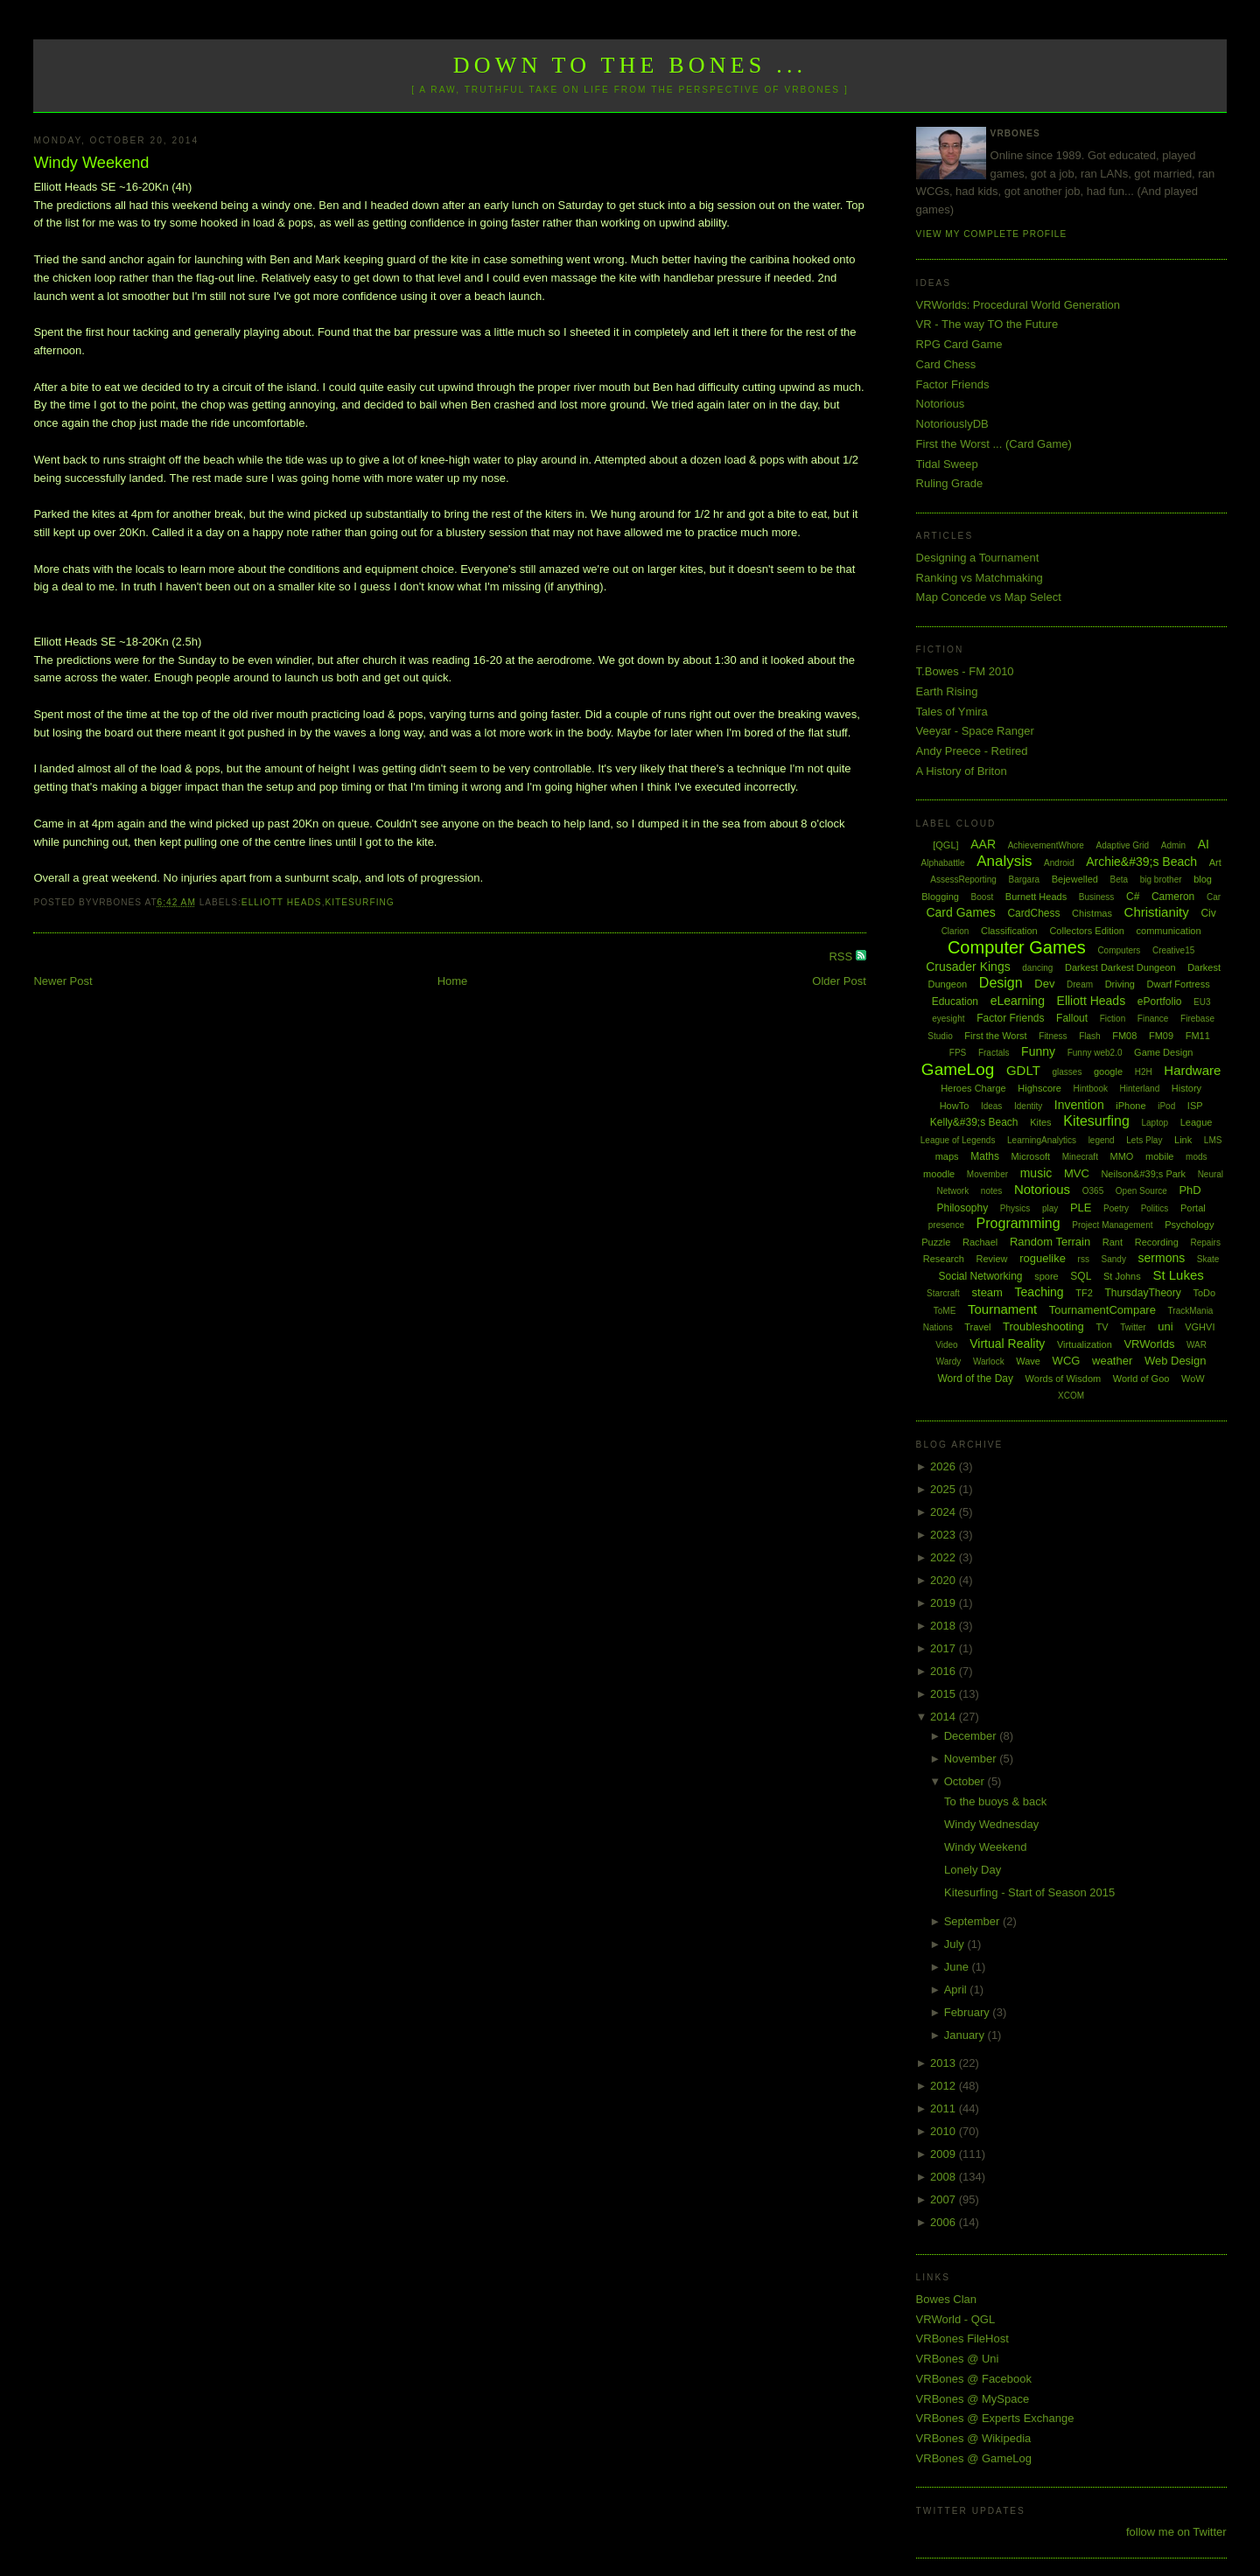 Image resolution: width=1260 pixels, height=2576 pixels. Describe the element at coordinates (945, 845) in the screenshot. I see `[QGL]` at that location.